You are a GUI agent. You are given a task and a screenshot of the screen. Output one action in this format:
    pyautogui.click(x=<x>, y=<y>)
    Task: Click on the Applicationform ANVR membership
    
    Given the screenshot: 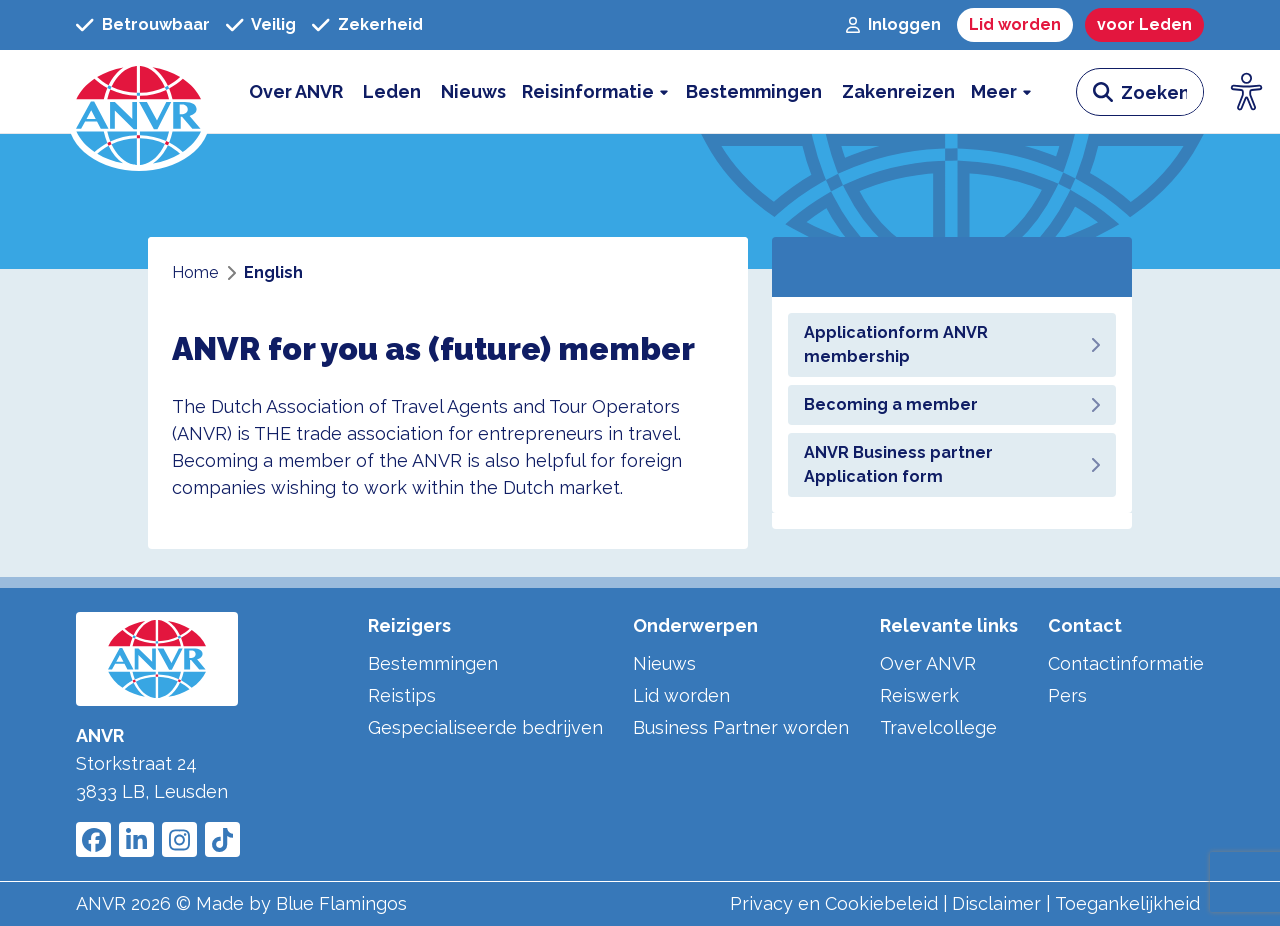 What is the action you would take?
    pyautogui.click(x=952, y=344)
    